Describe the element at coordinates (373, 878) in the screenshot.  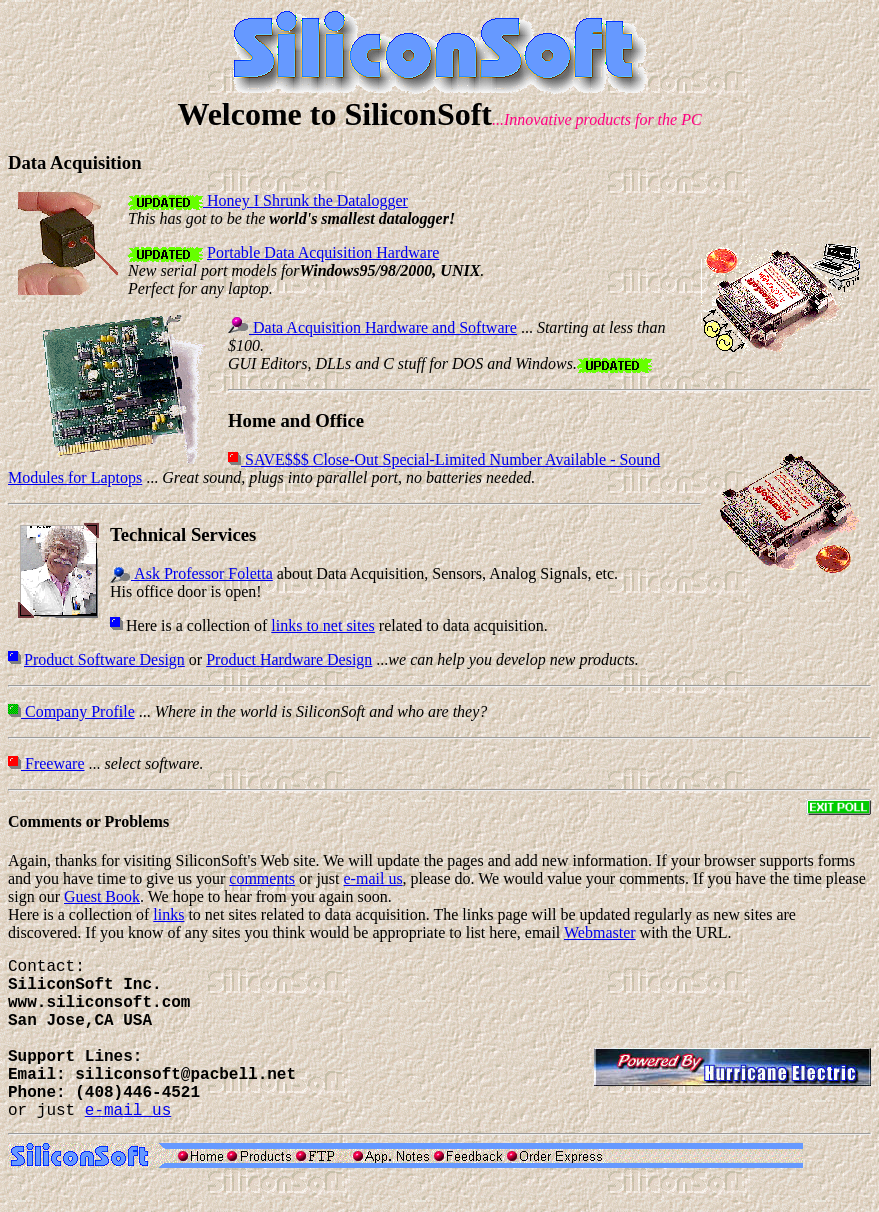
I see `e-mail us` at that location.